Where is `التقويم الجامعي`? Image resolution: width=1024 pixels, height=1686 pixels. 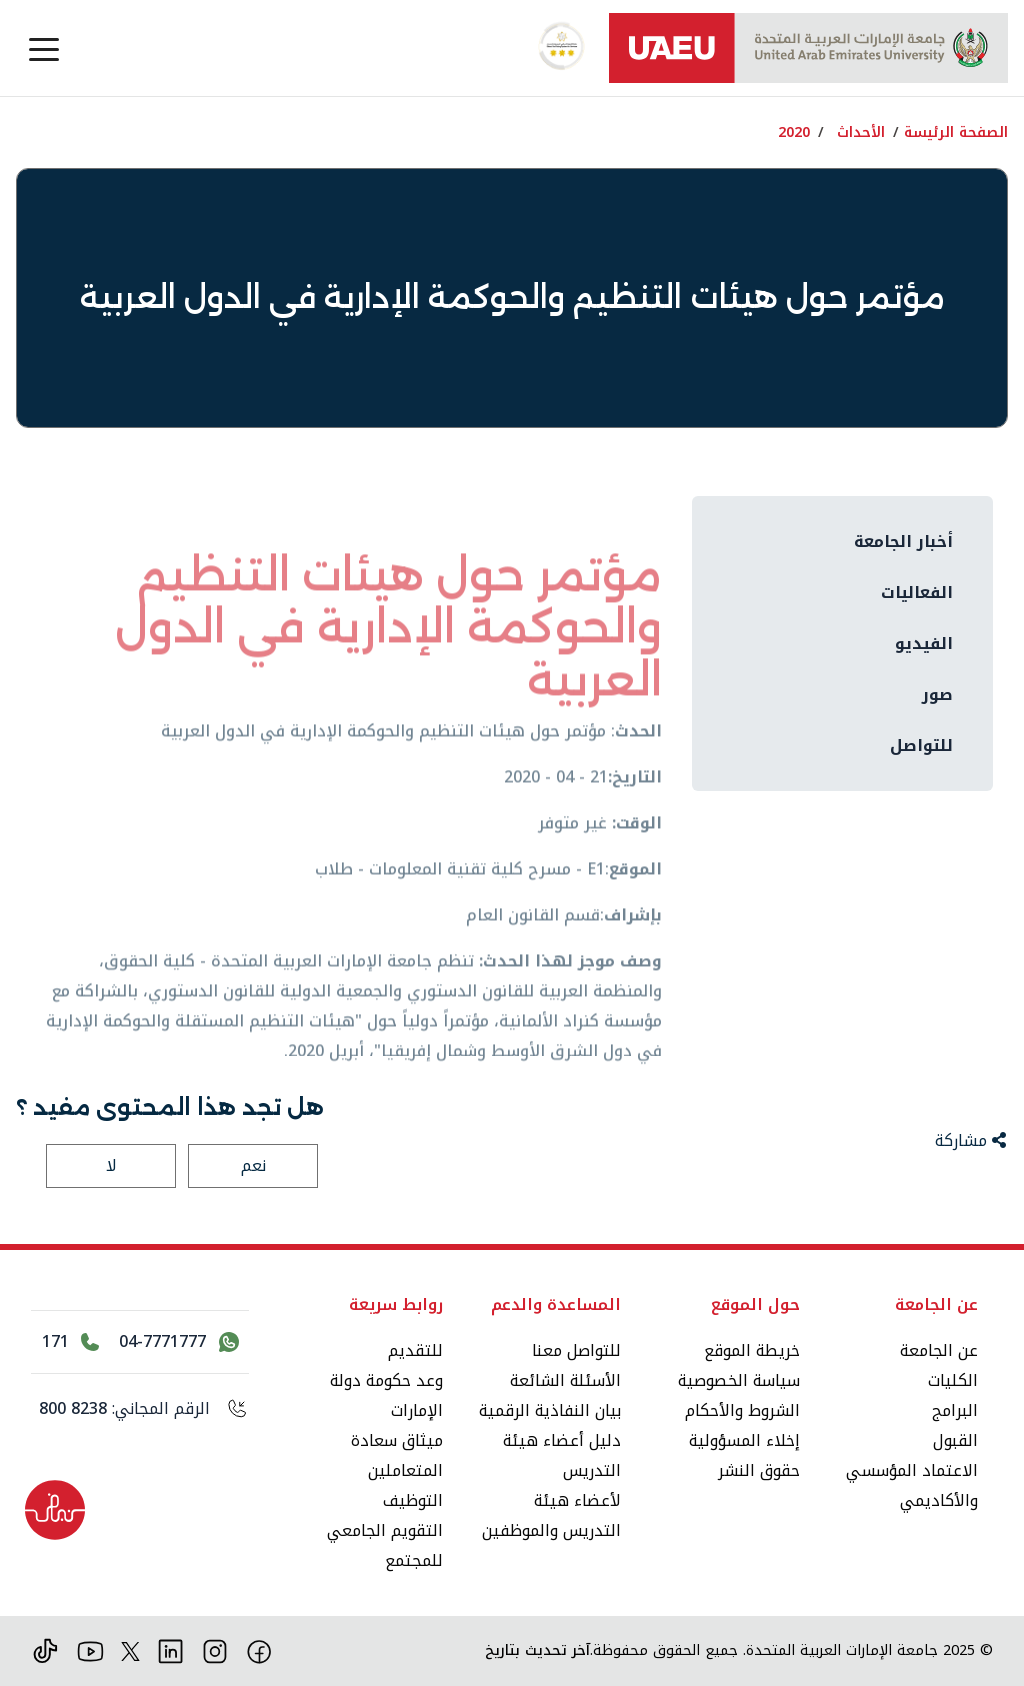
التقويم الجامعي is located at coordinates (385, 1530).